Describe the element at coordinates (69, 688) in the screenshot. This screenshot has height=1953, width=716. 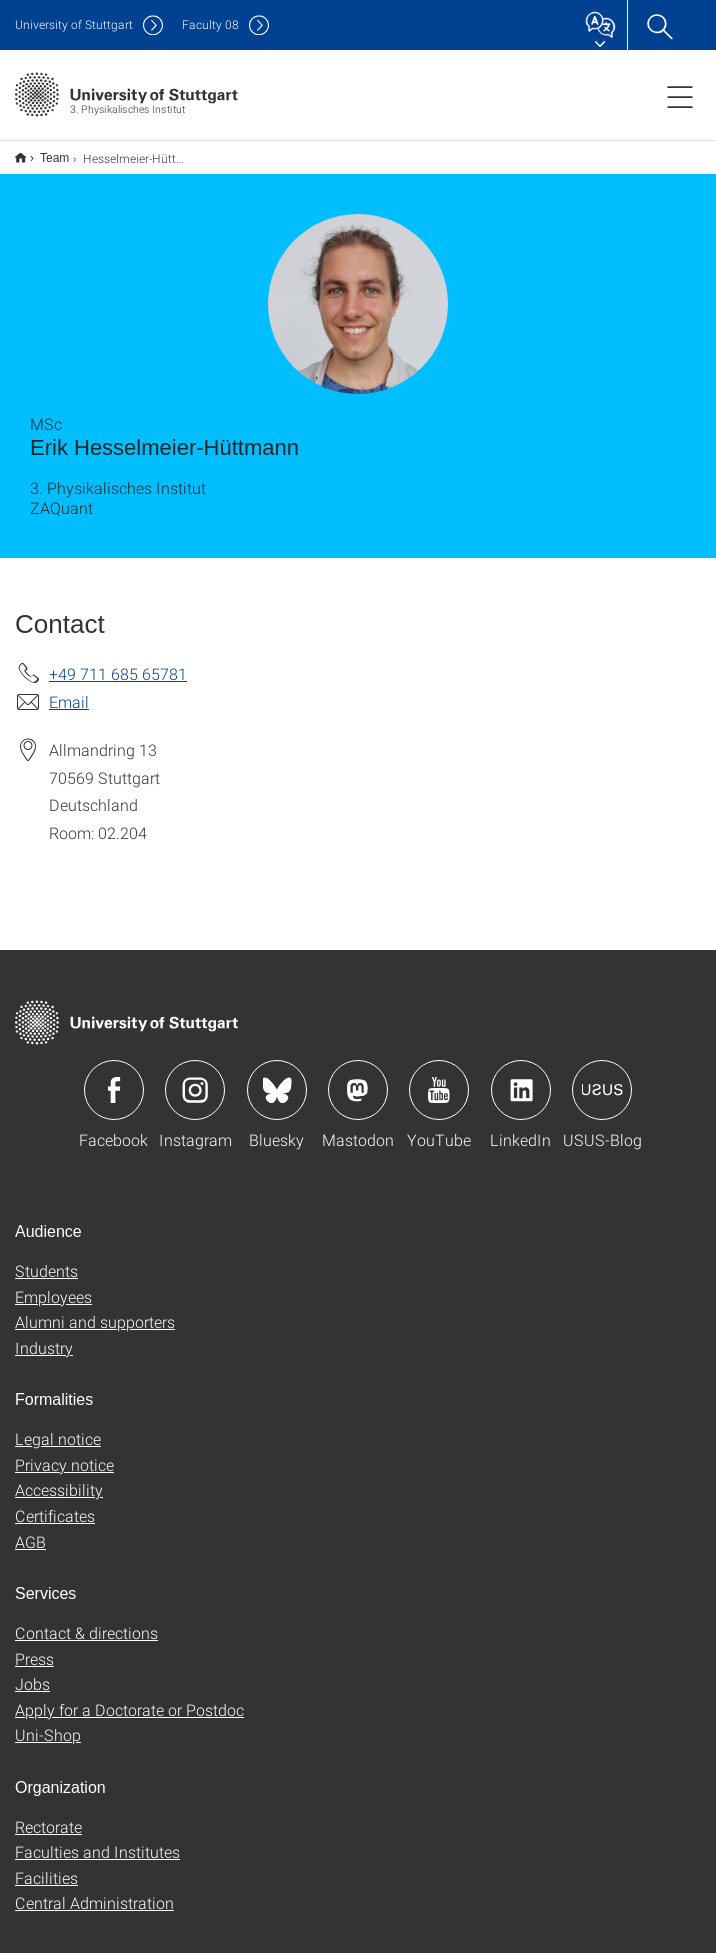
I see `Email` at that location.